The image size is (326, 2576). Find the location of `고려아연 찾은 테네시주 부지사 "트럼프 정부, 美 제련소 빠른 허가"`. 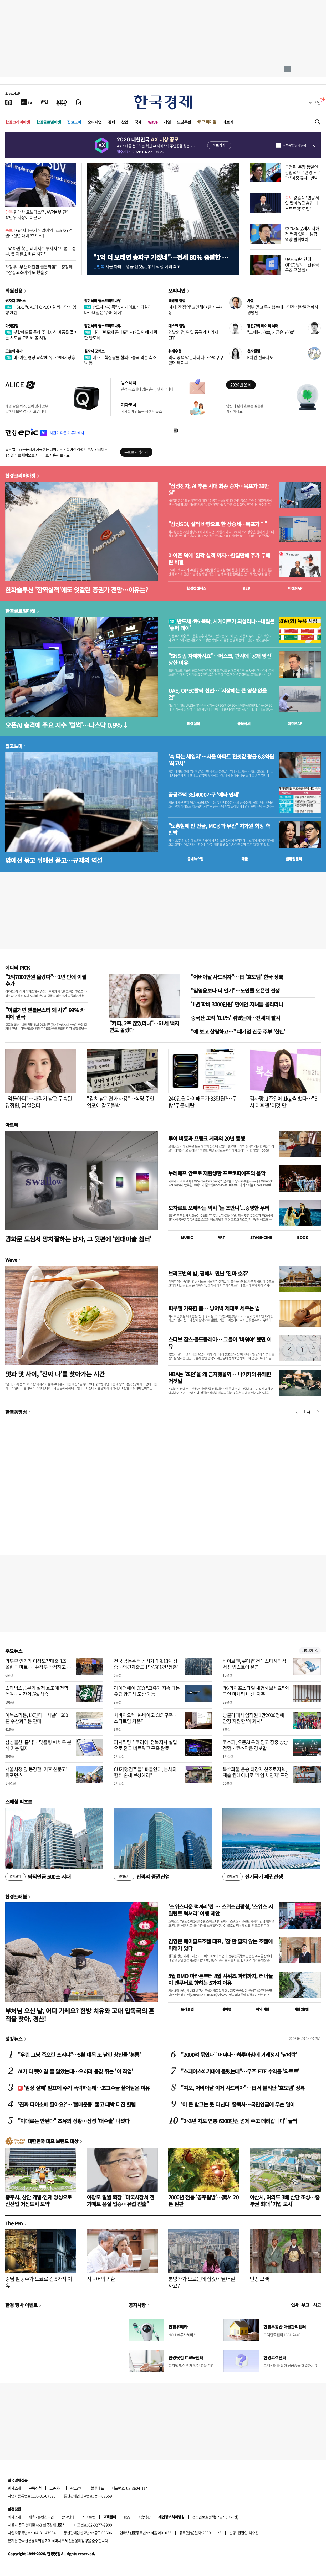

고려아연 찾은 테네시주 부지사 "트럼프 정부, 美 제련소 빠른 허가" is located at coordinates (40, 251).